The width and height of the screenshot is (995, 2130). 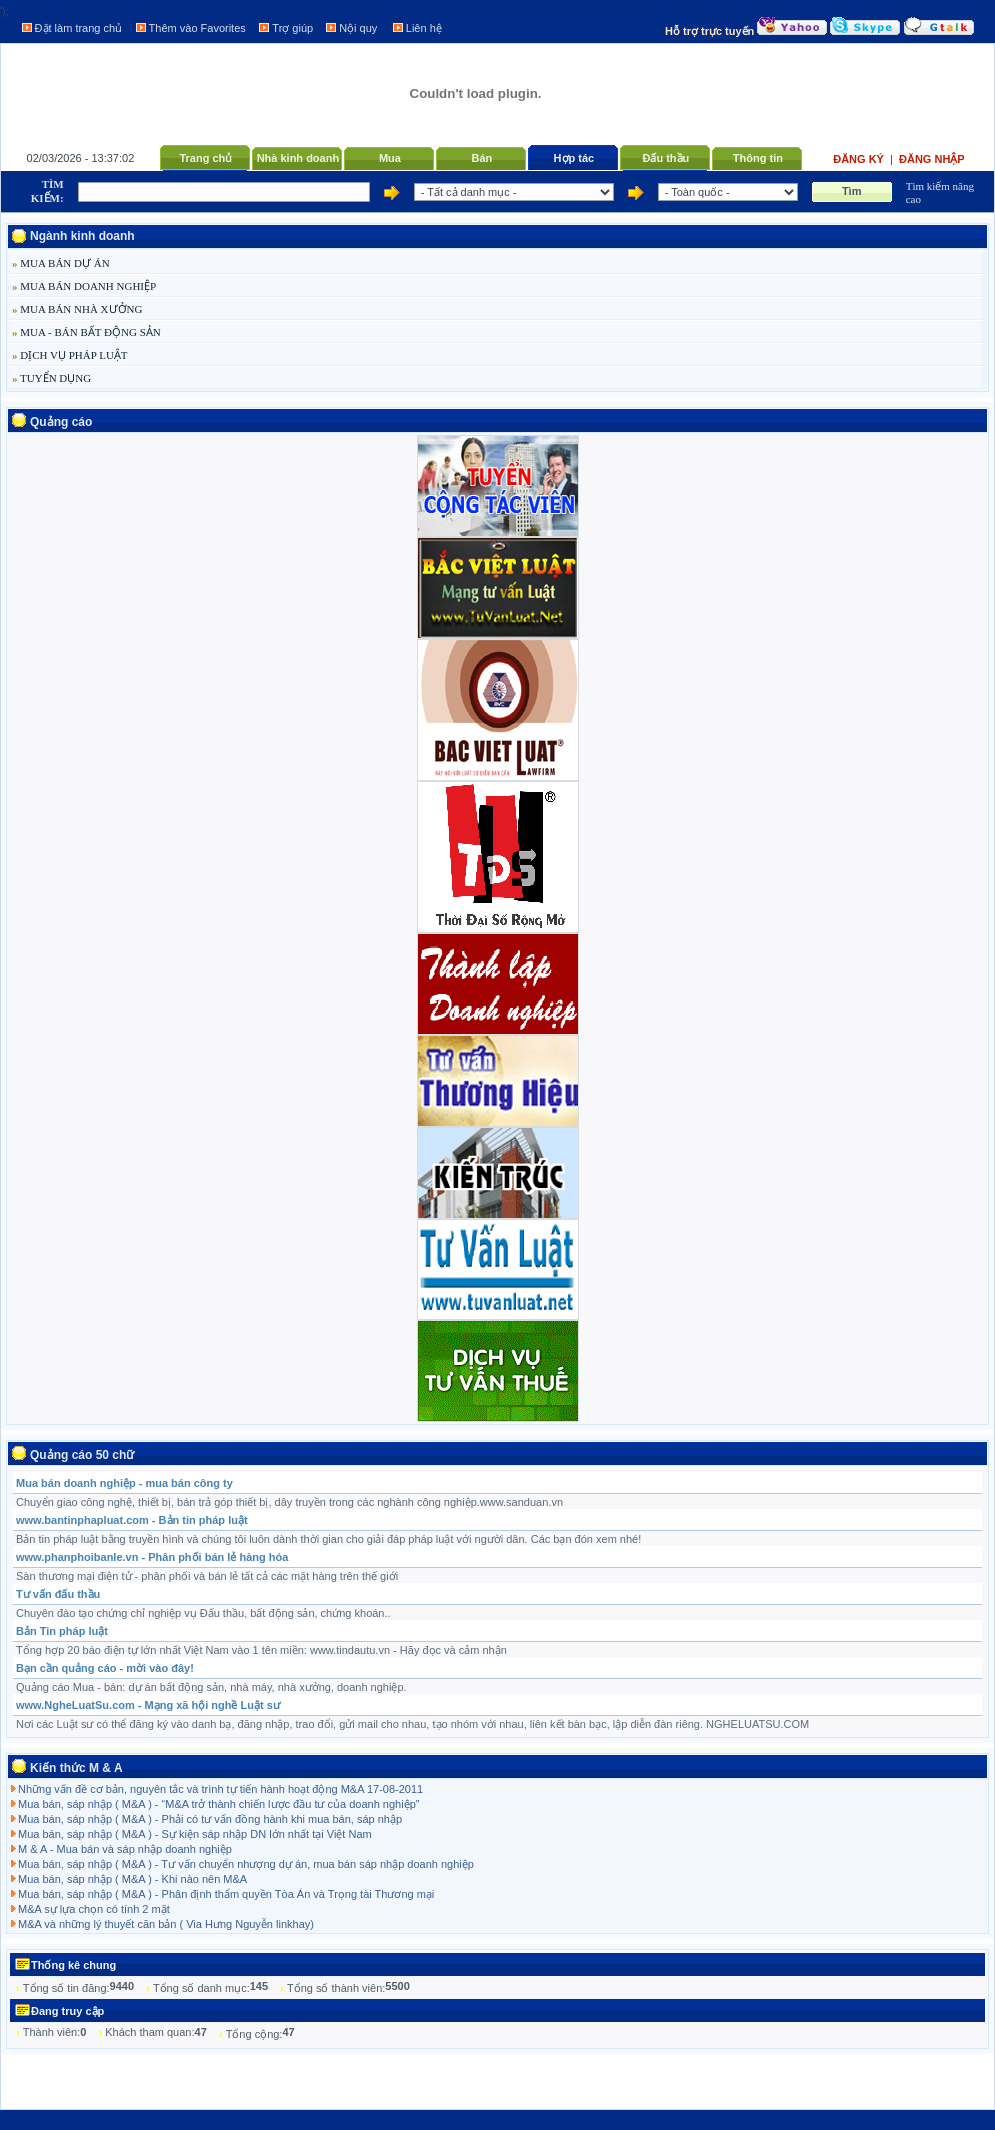 What do you see at coordinates (203, 1613) in the screenshot?
I see `Chuyên đào tạo chứng chỉ nghiệp vụ Đấu thầu, bất động sản, chứng khoán..` at bounding box center [203, 1613].